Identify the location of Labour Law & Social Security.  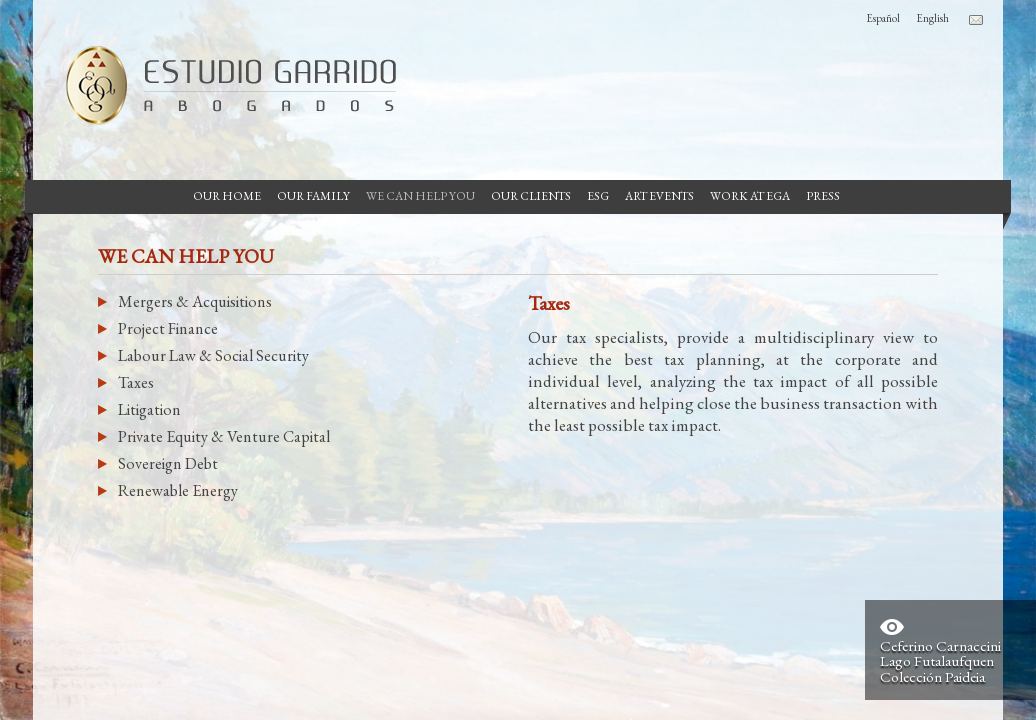
(213, 355).